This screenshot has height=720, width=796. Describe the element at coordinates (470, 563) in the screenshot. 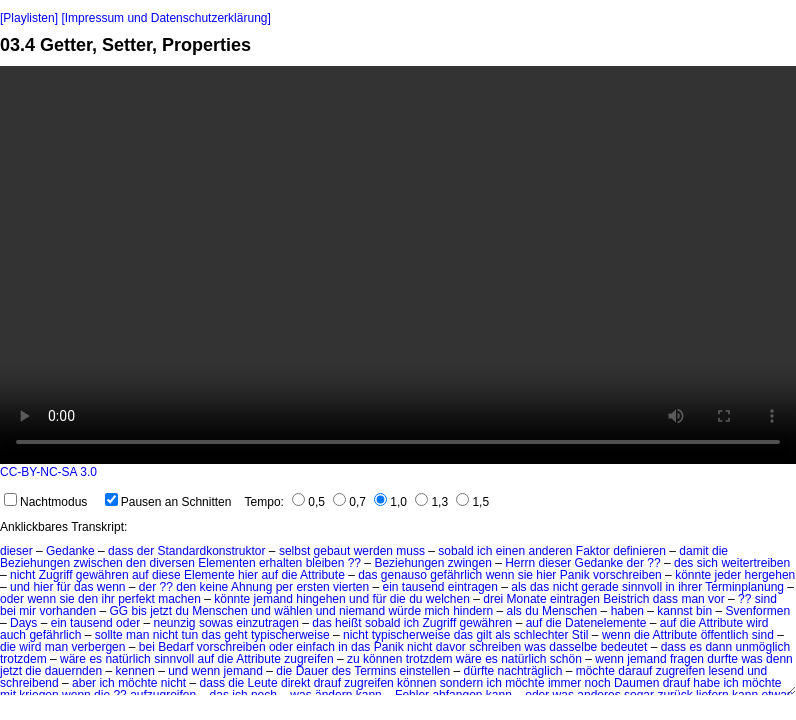

I see `zwingen` at that location.